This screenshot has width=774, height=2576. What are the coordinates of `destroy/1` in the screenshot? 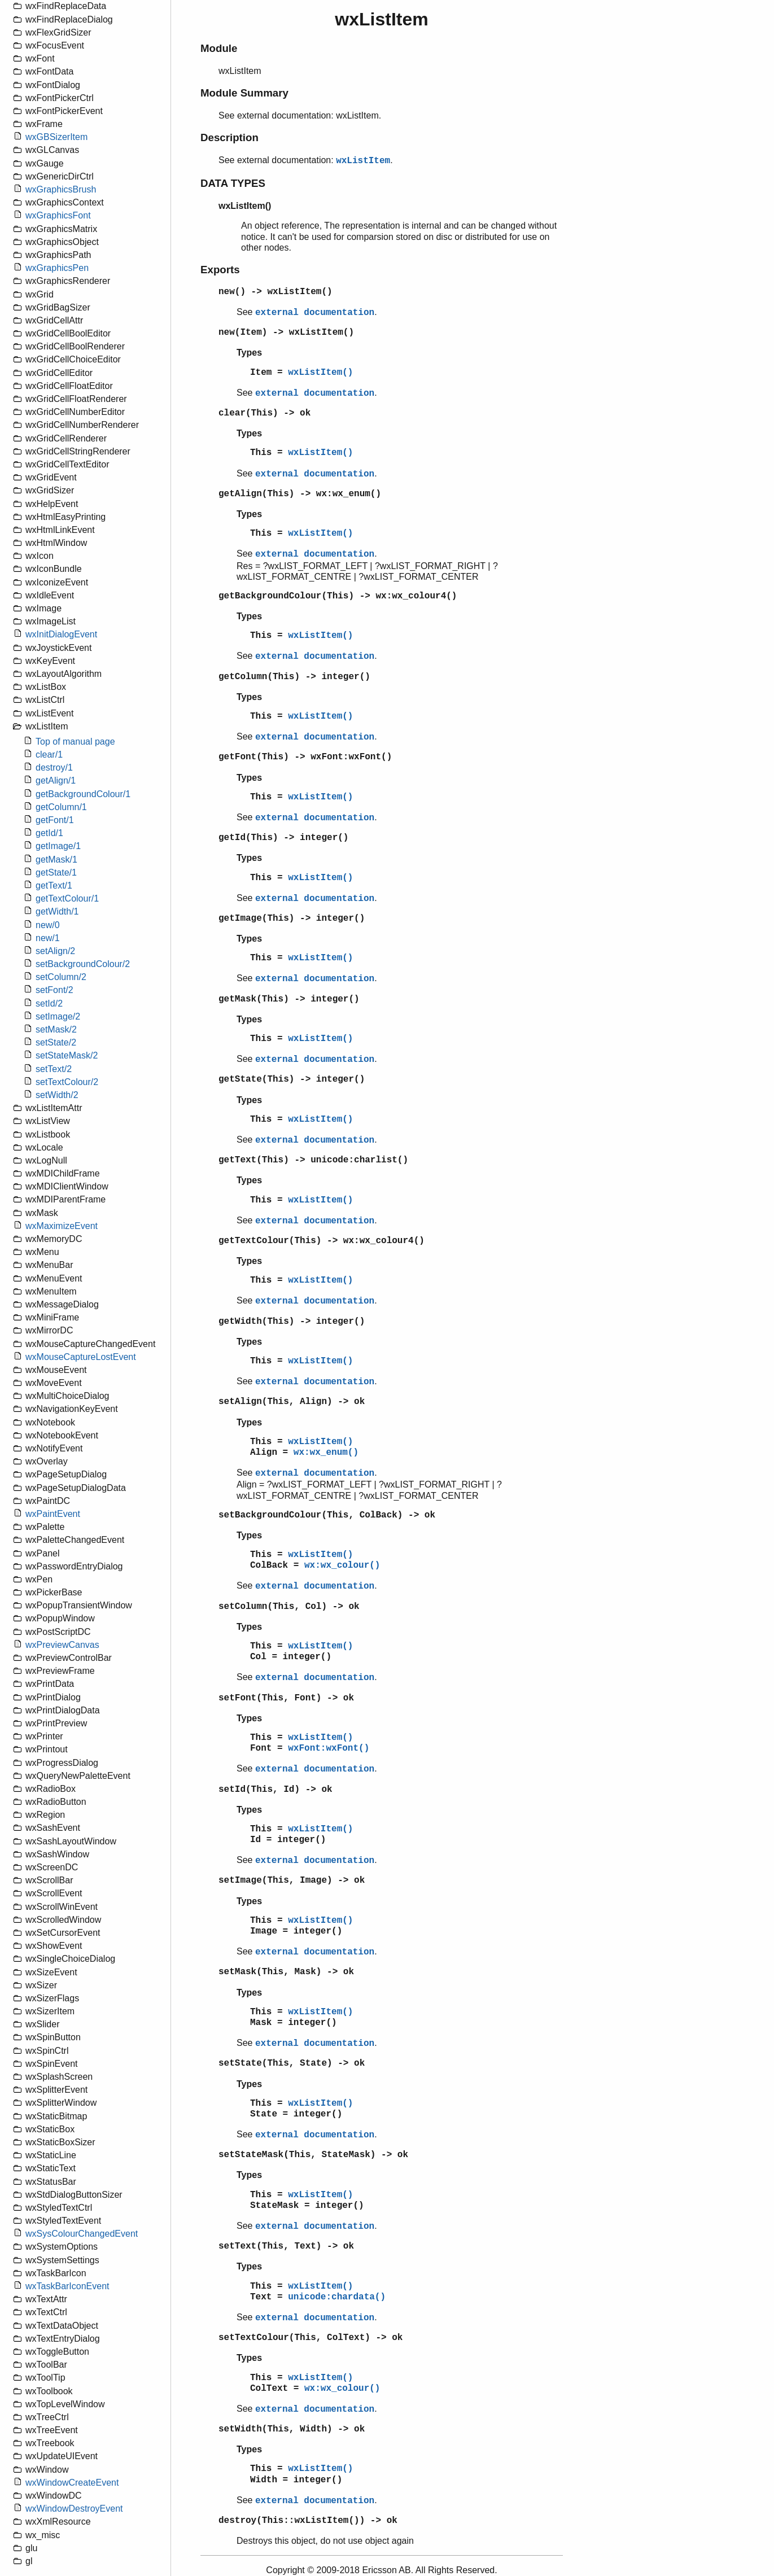 It's located at (54, 767).